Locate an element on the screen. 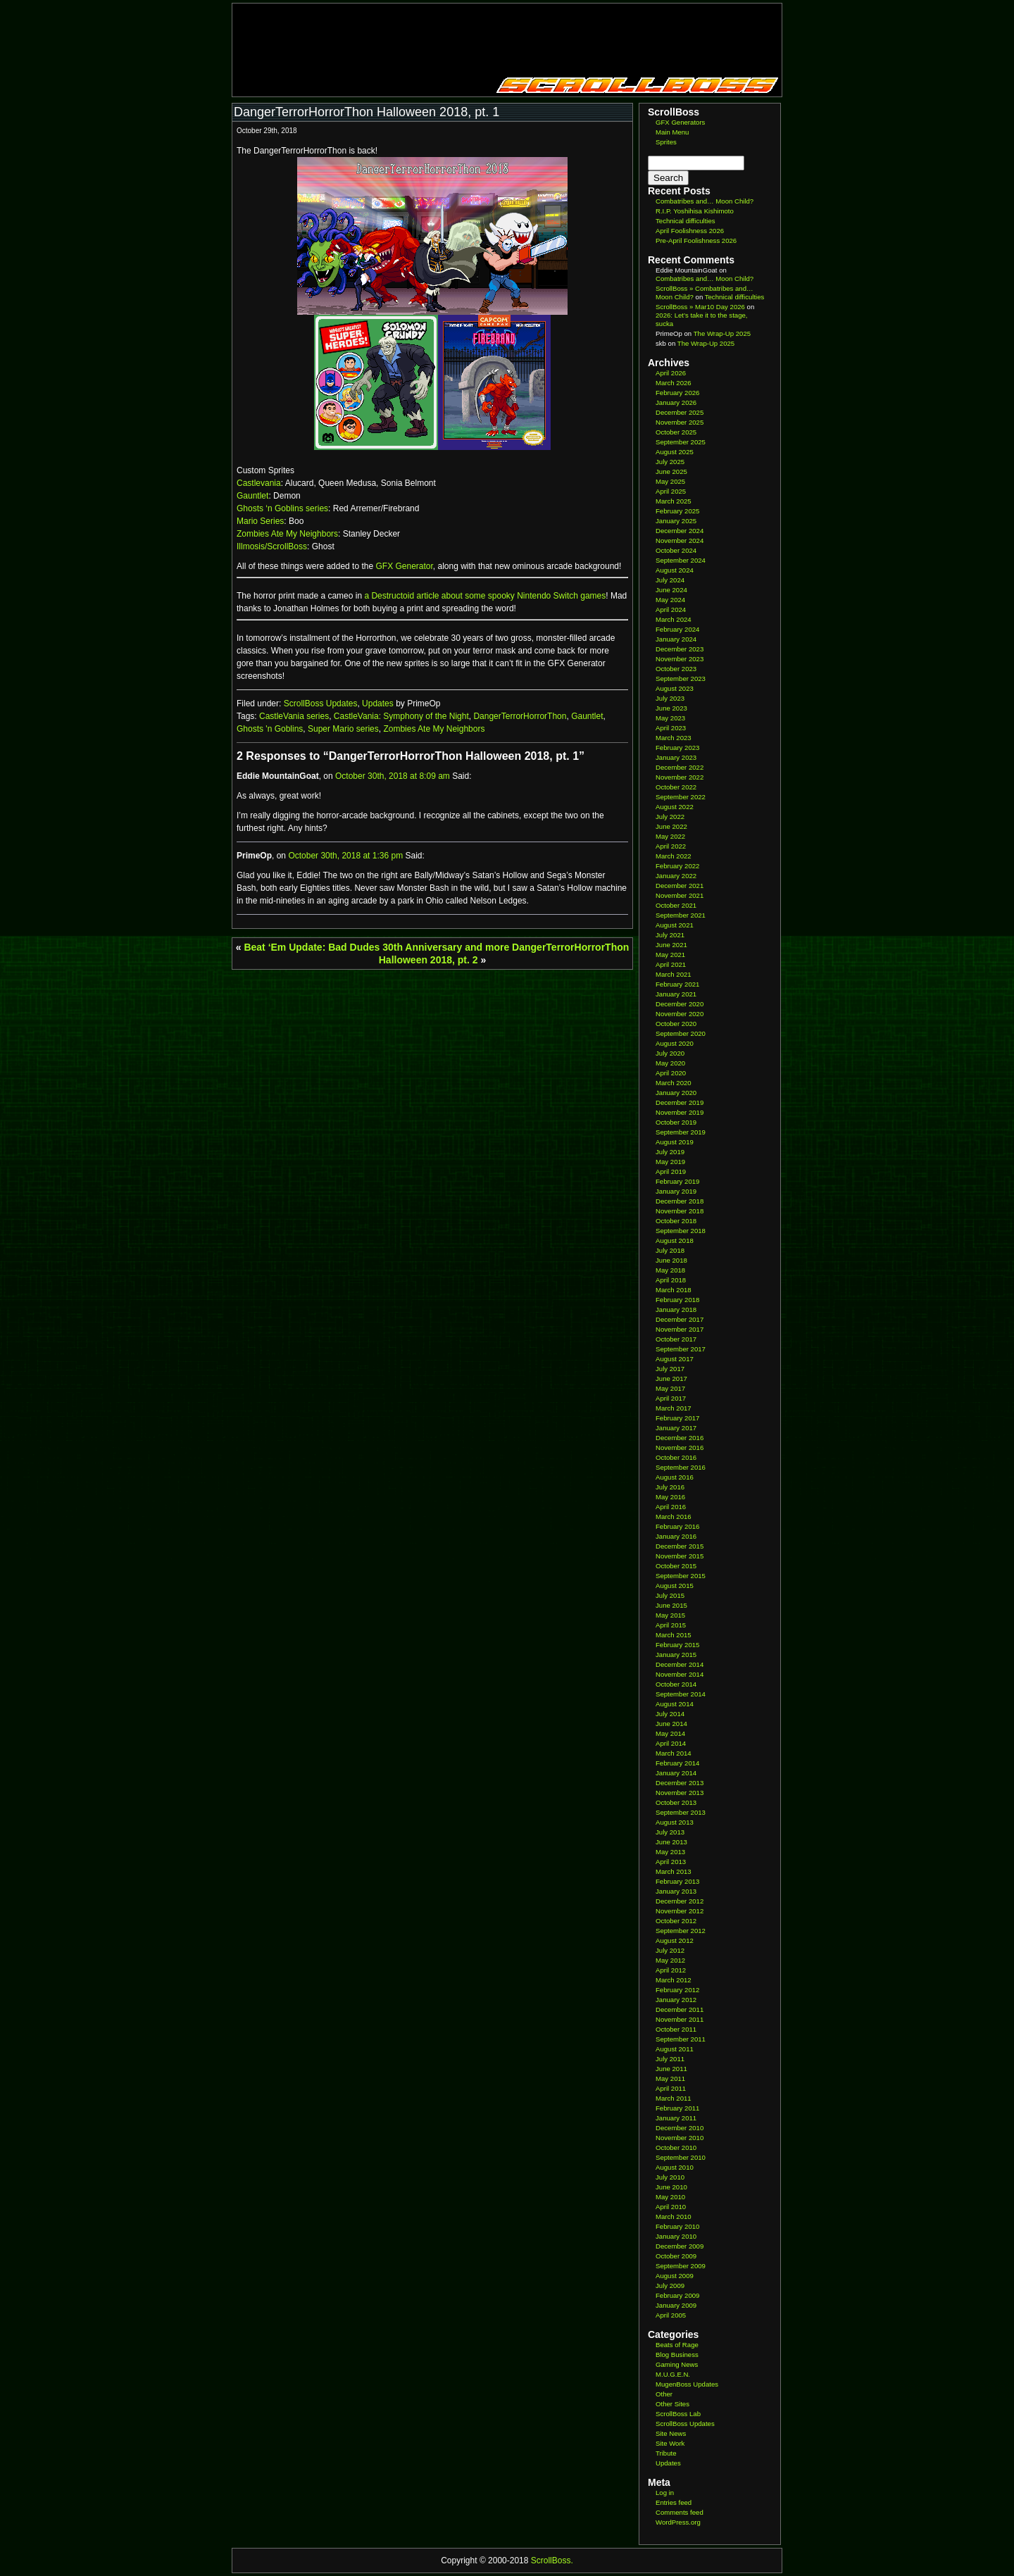 Image resolution: width=1014 pixels, height=2576 pixels. MugenBoss Updates is located at coordinates (687, 2384).